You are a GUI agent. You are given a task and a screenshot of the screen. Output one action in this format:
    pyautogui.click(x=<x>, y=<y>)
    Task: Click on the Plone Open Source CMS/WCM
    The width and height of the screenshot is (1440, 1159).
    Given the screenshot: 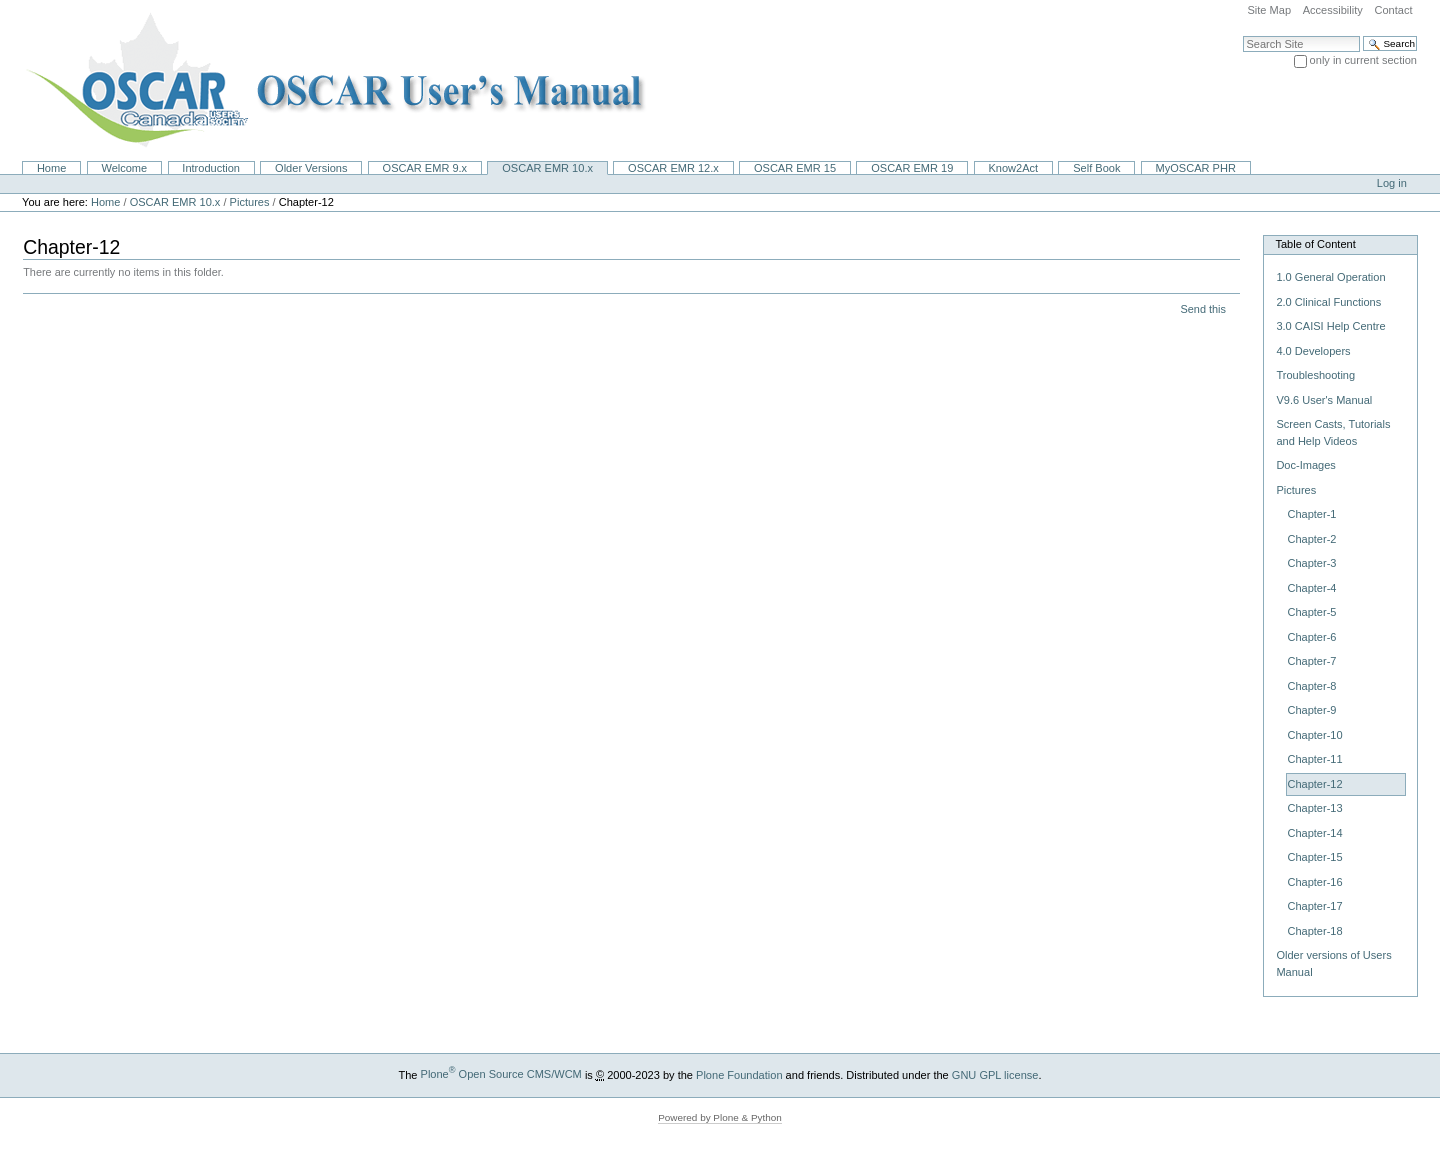 What is the action you would take?
    pyautogui.click(x=501, y=1074)
    